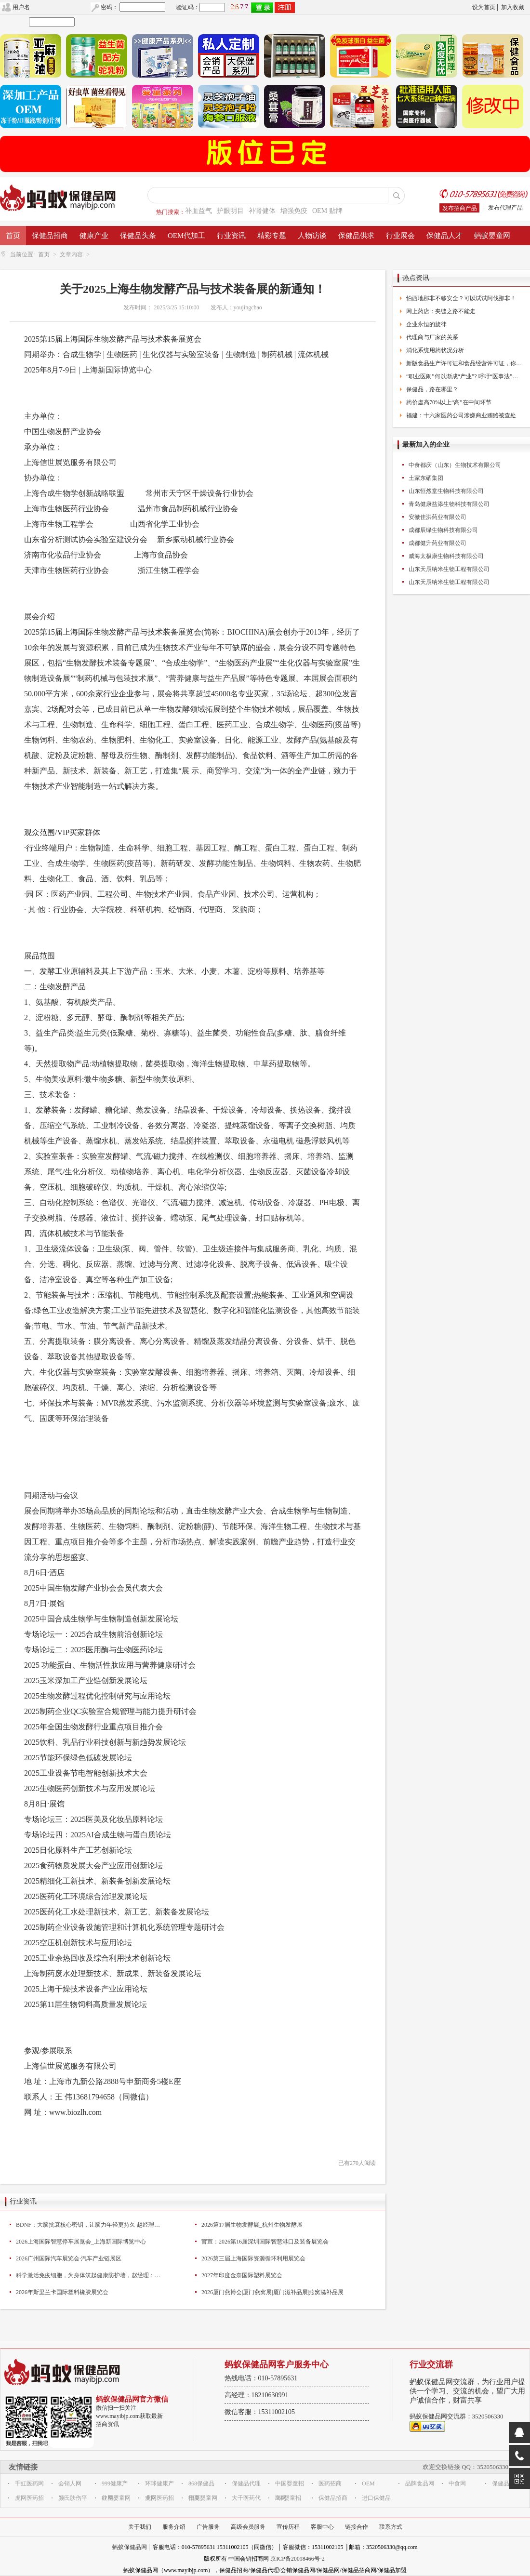 This screenshot has height=2576, width=530. I want to click on 热线电话：010-57895631, so click(261, 2378).